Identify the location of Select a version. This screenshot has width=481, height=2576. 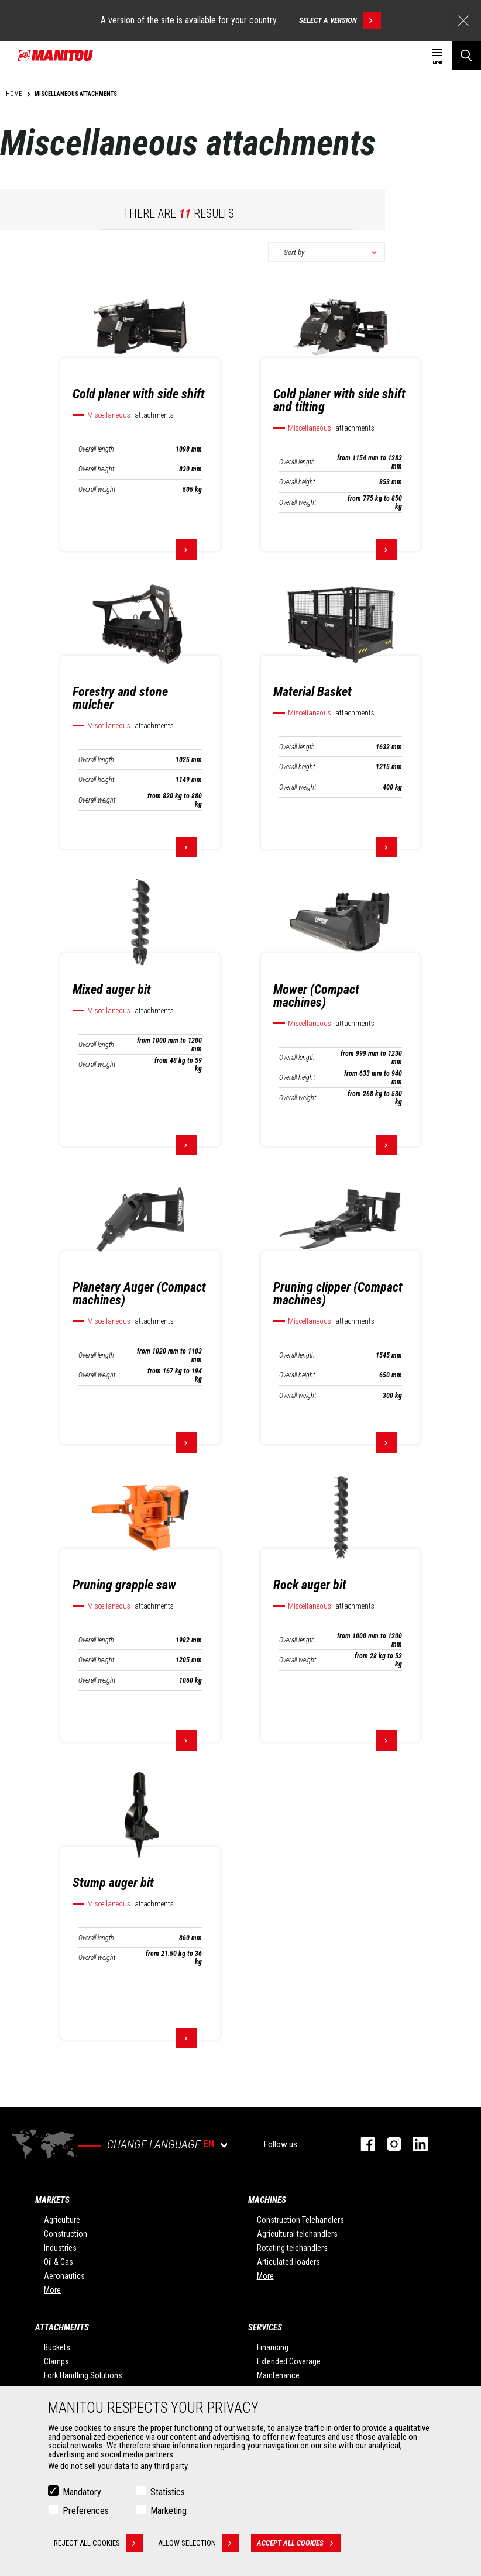
(339, 20).